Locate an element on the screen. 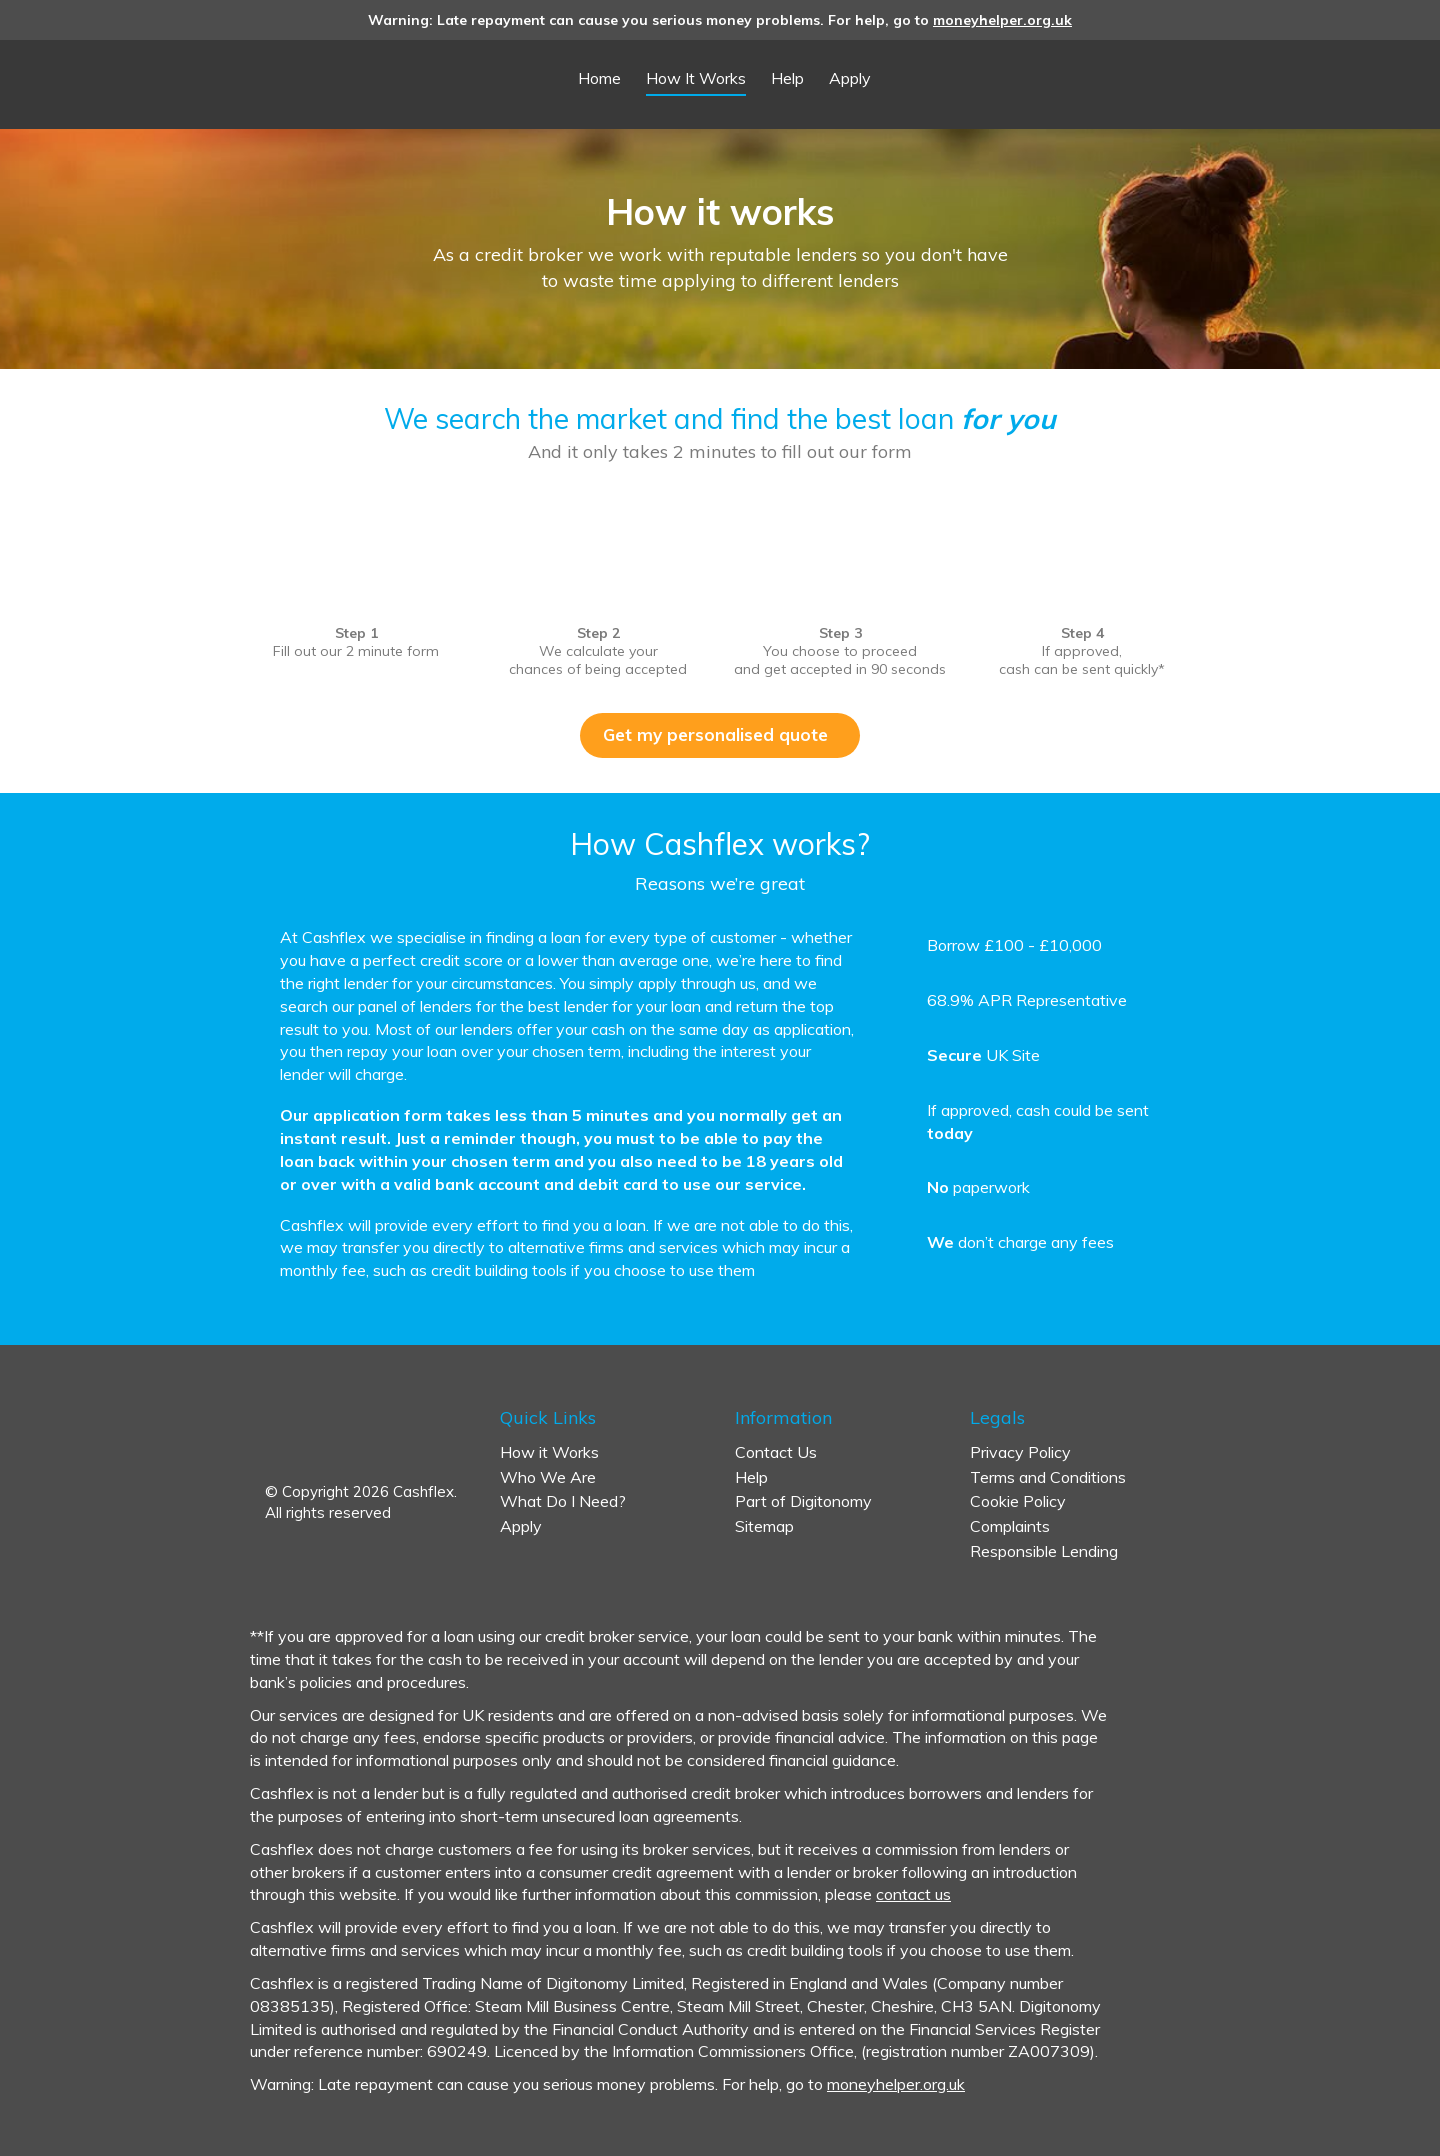  contact us is located at coordinates (913, 1894).